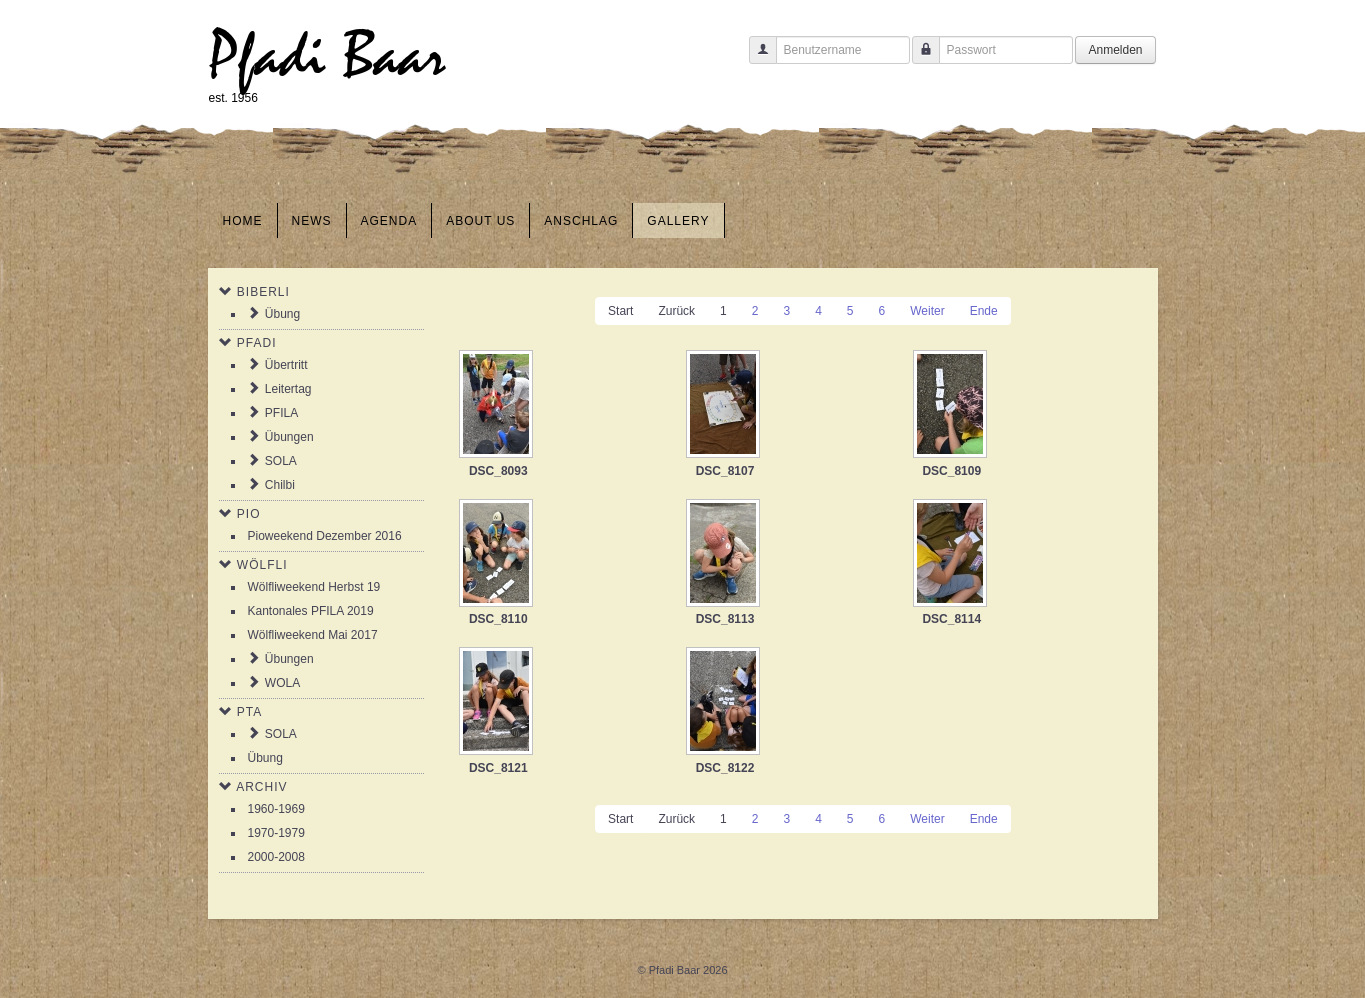 The width and height of the screenshot is (1365, 998). What do you see at coordinates (984, 311) in the screenshot?
I see `Ende` at bounding box center [984, 311].